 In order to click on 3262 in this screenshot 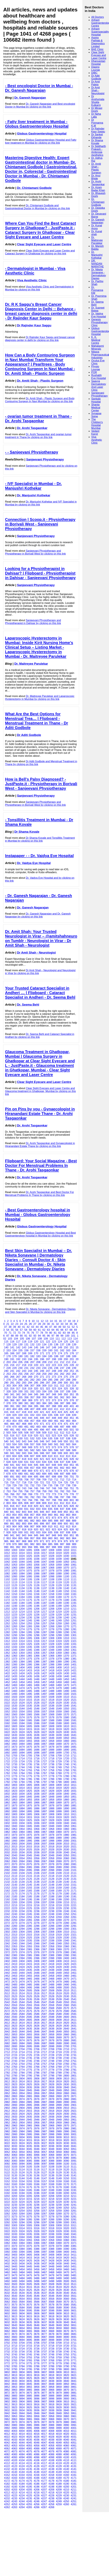, I will do `click(7, 2213)`.